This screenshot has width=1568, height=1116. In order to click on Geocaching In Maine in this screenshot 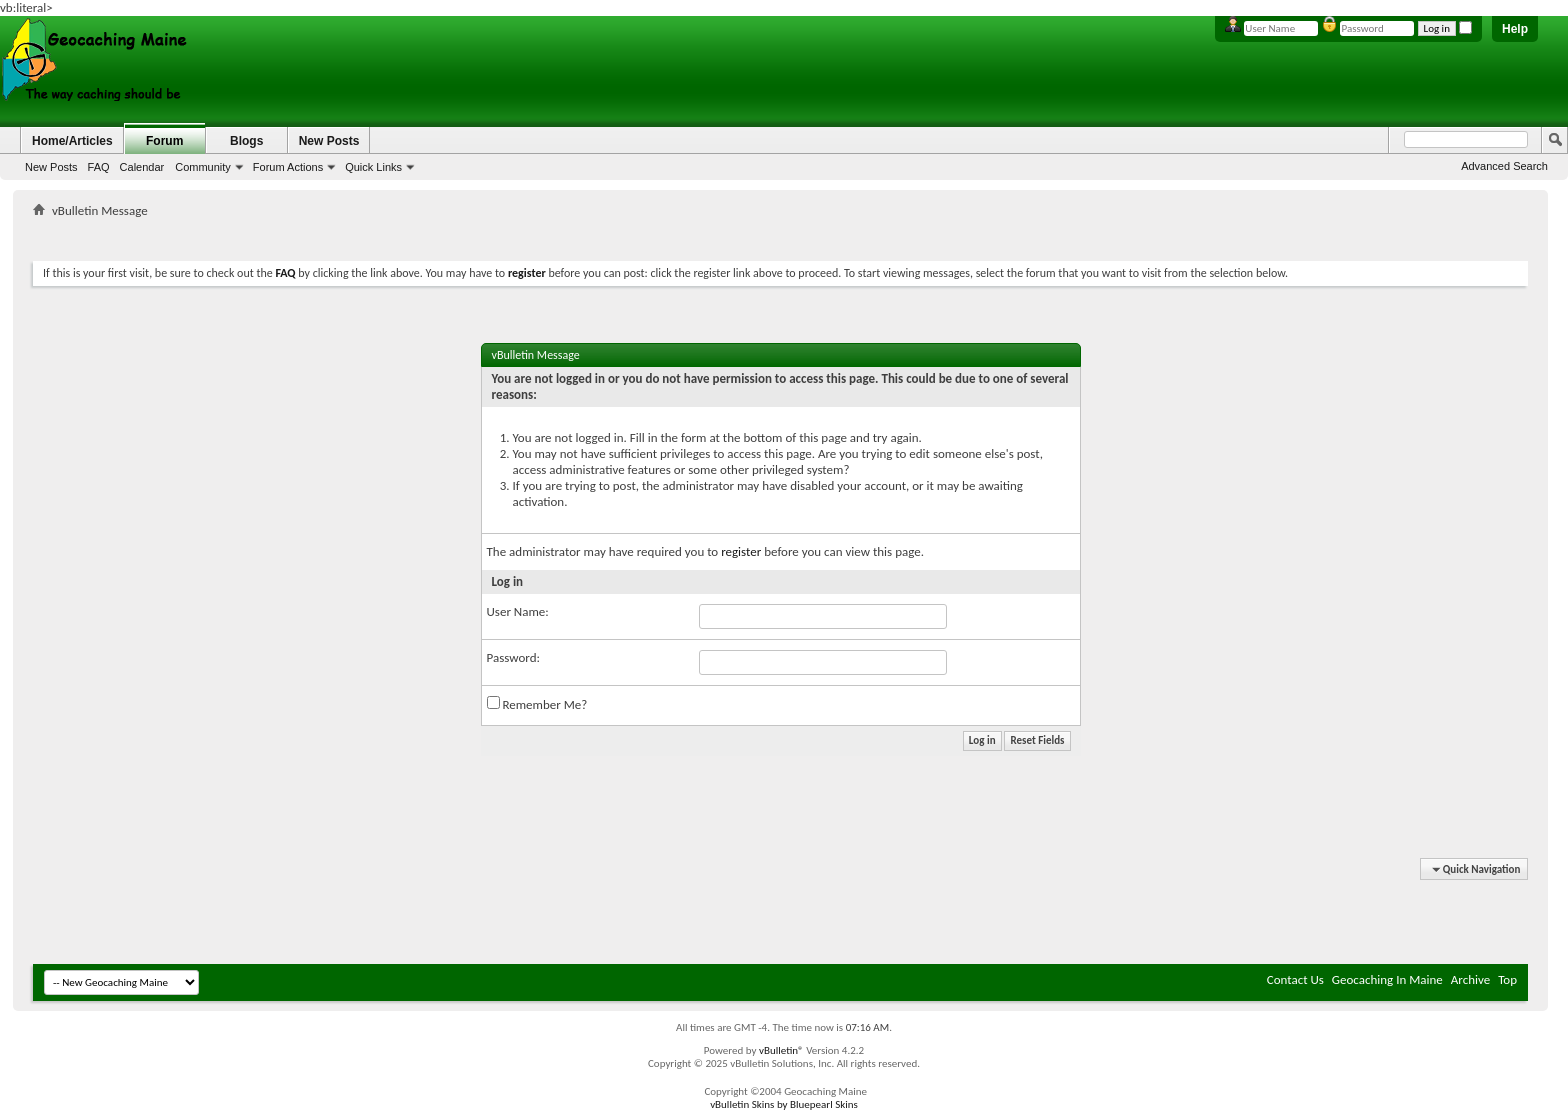, I will do `click(1387, 979)`.